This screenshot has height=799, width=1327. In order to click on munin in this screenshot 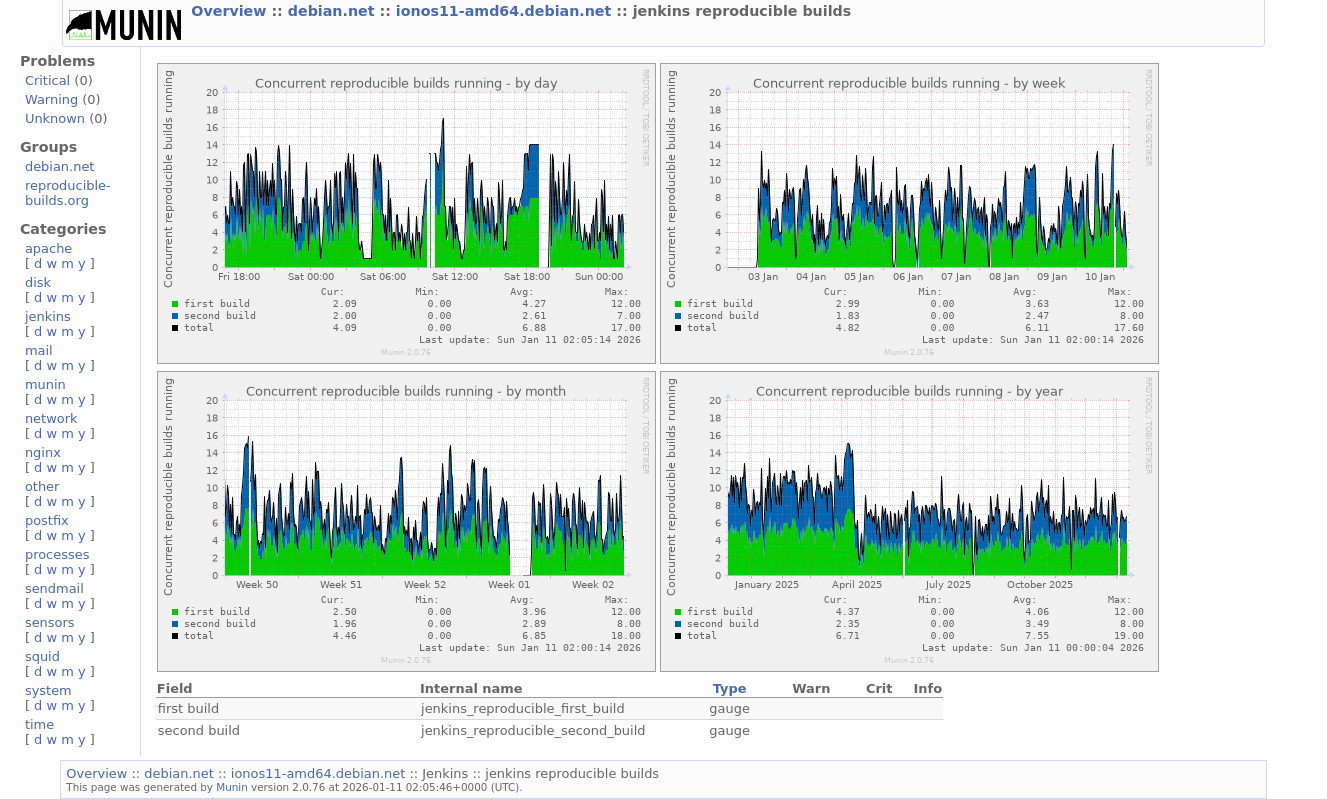, I will do `click(45, 384)`.